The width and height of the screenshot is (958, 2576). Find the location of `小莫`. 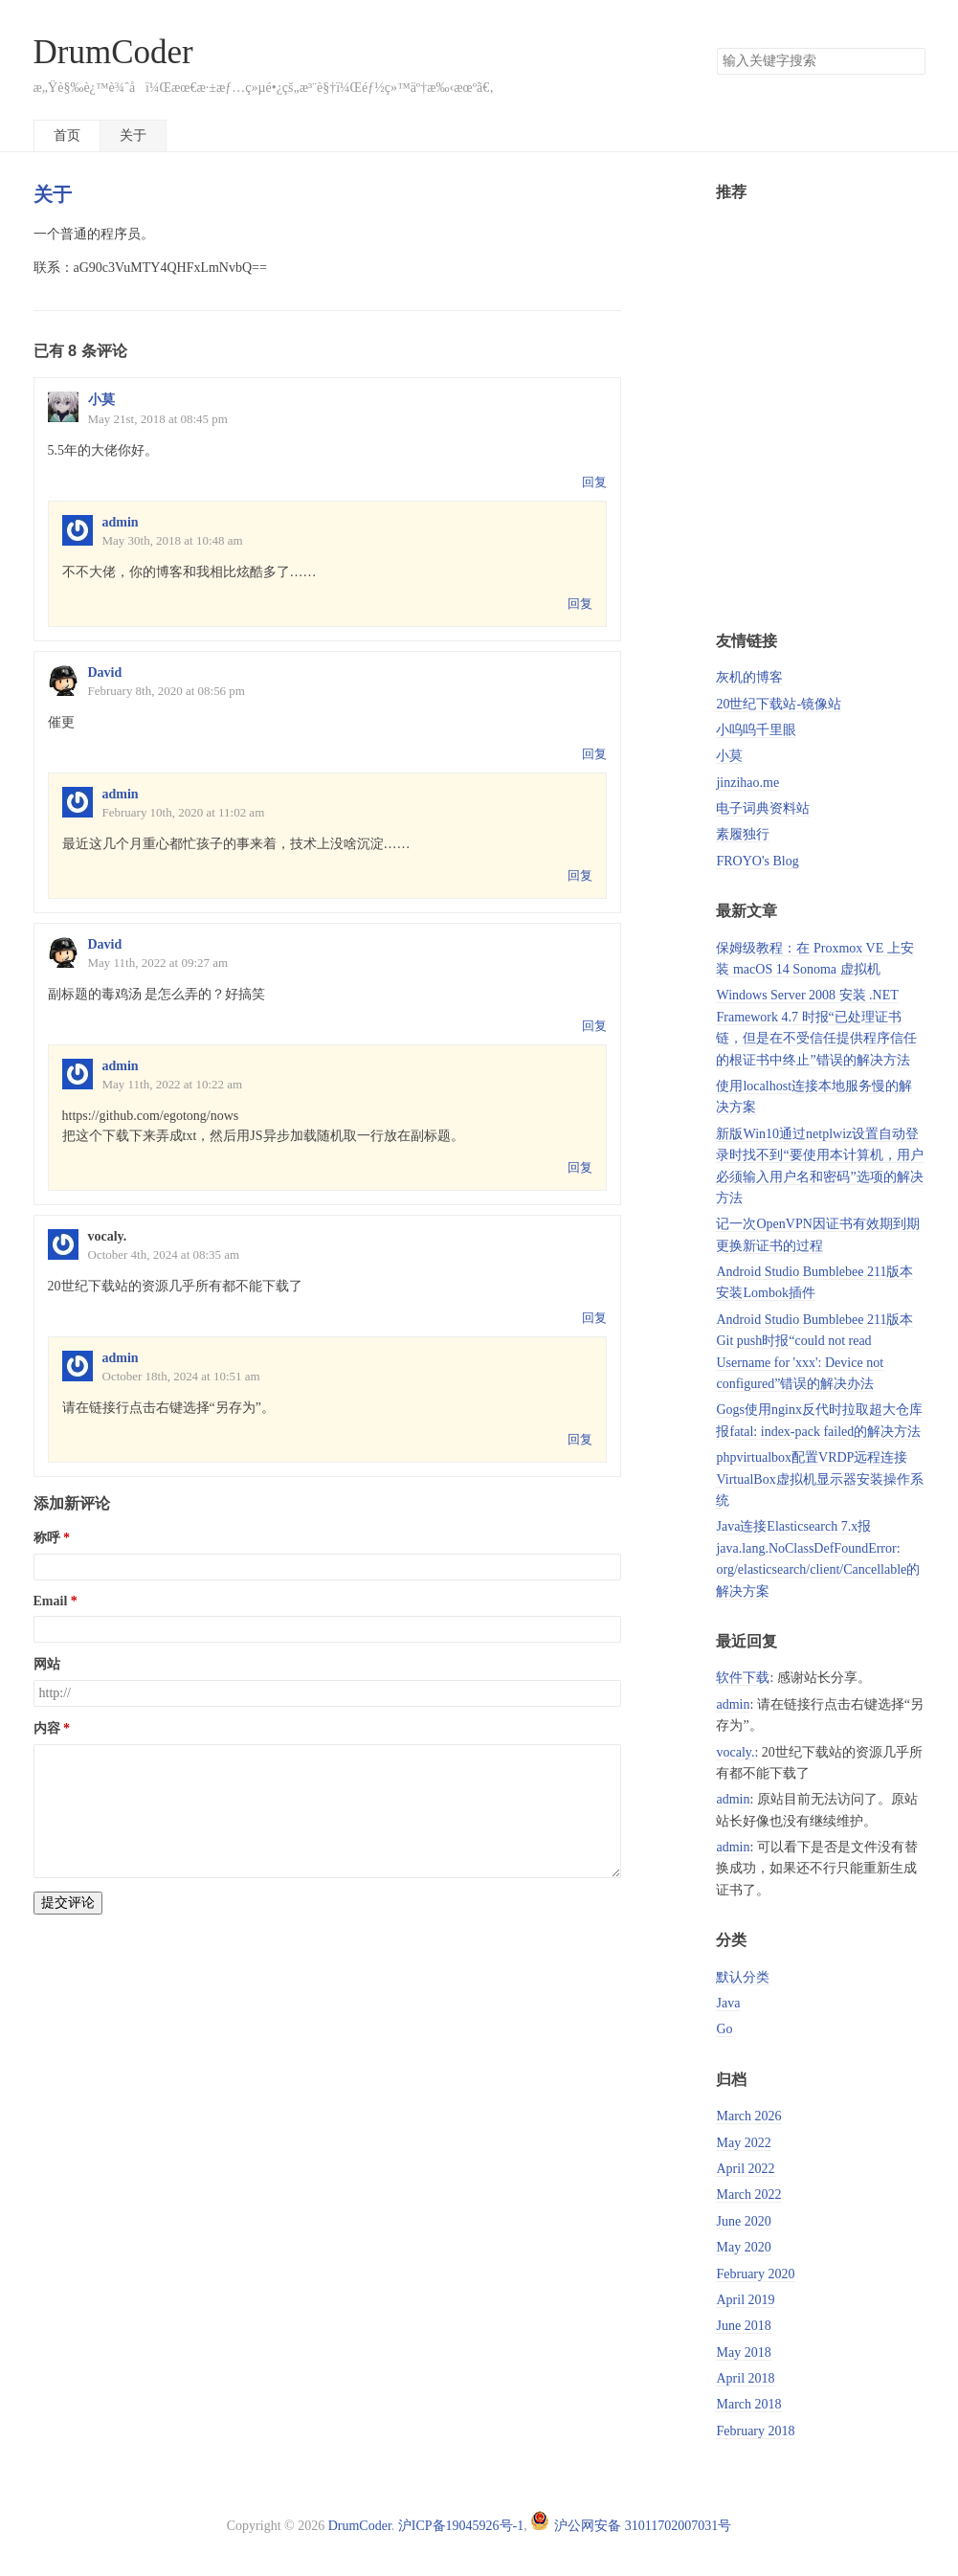

小莫 is located at coordinates (101, 399).